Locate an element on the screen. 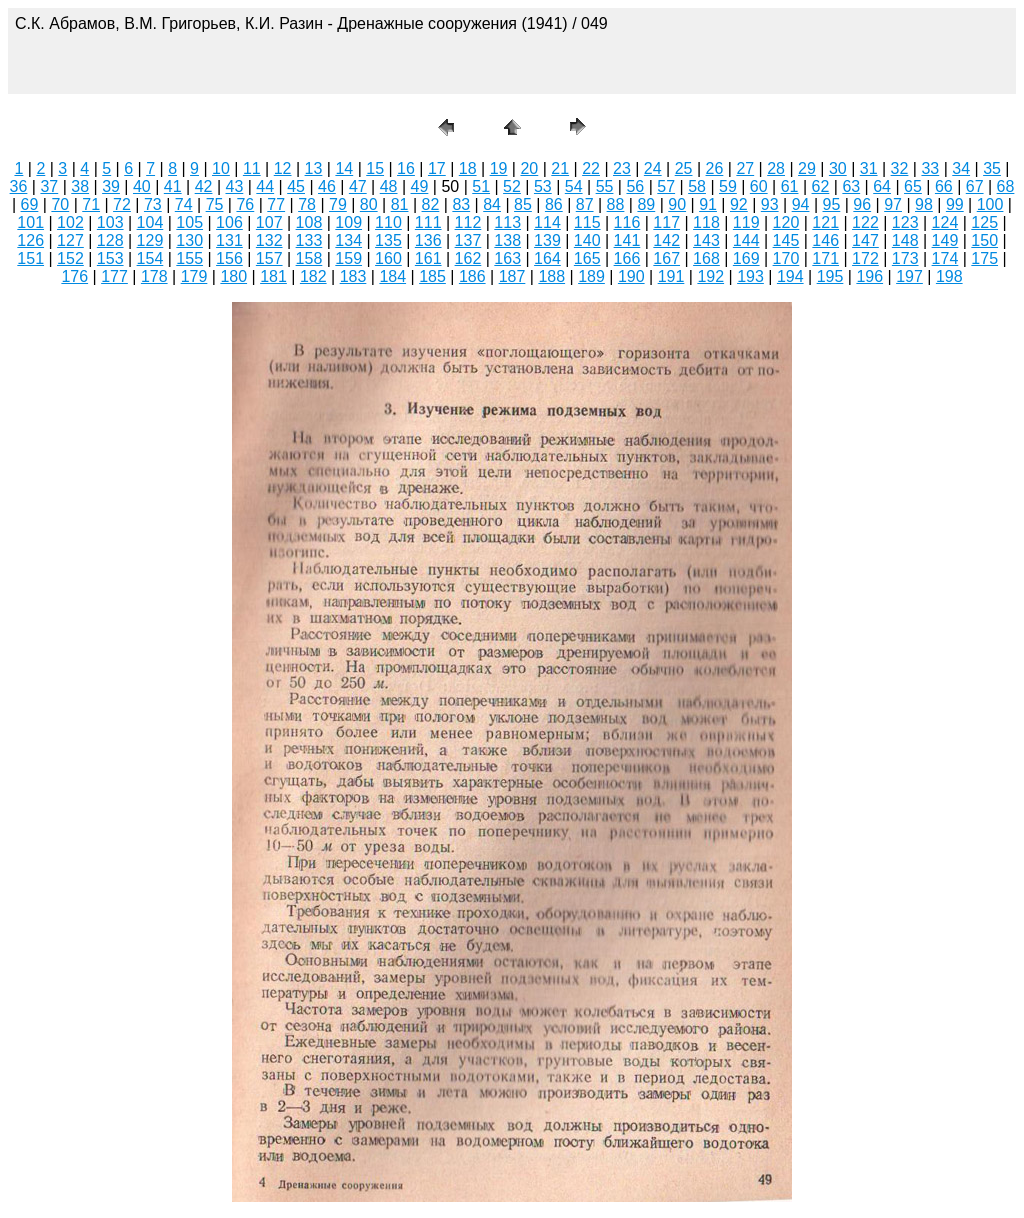 The image size is (1024, 1218). 135 is located at coordinates (388, 240).